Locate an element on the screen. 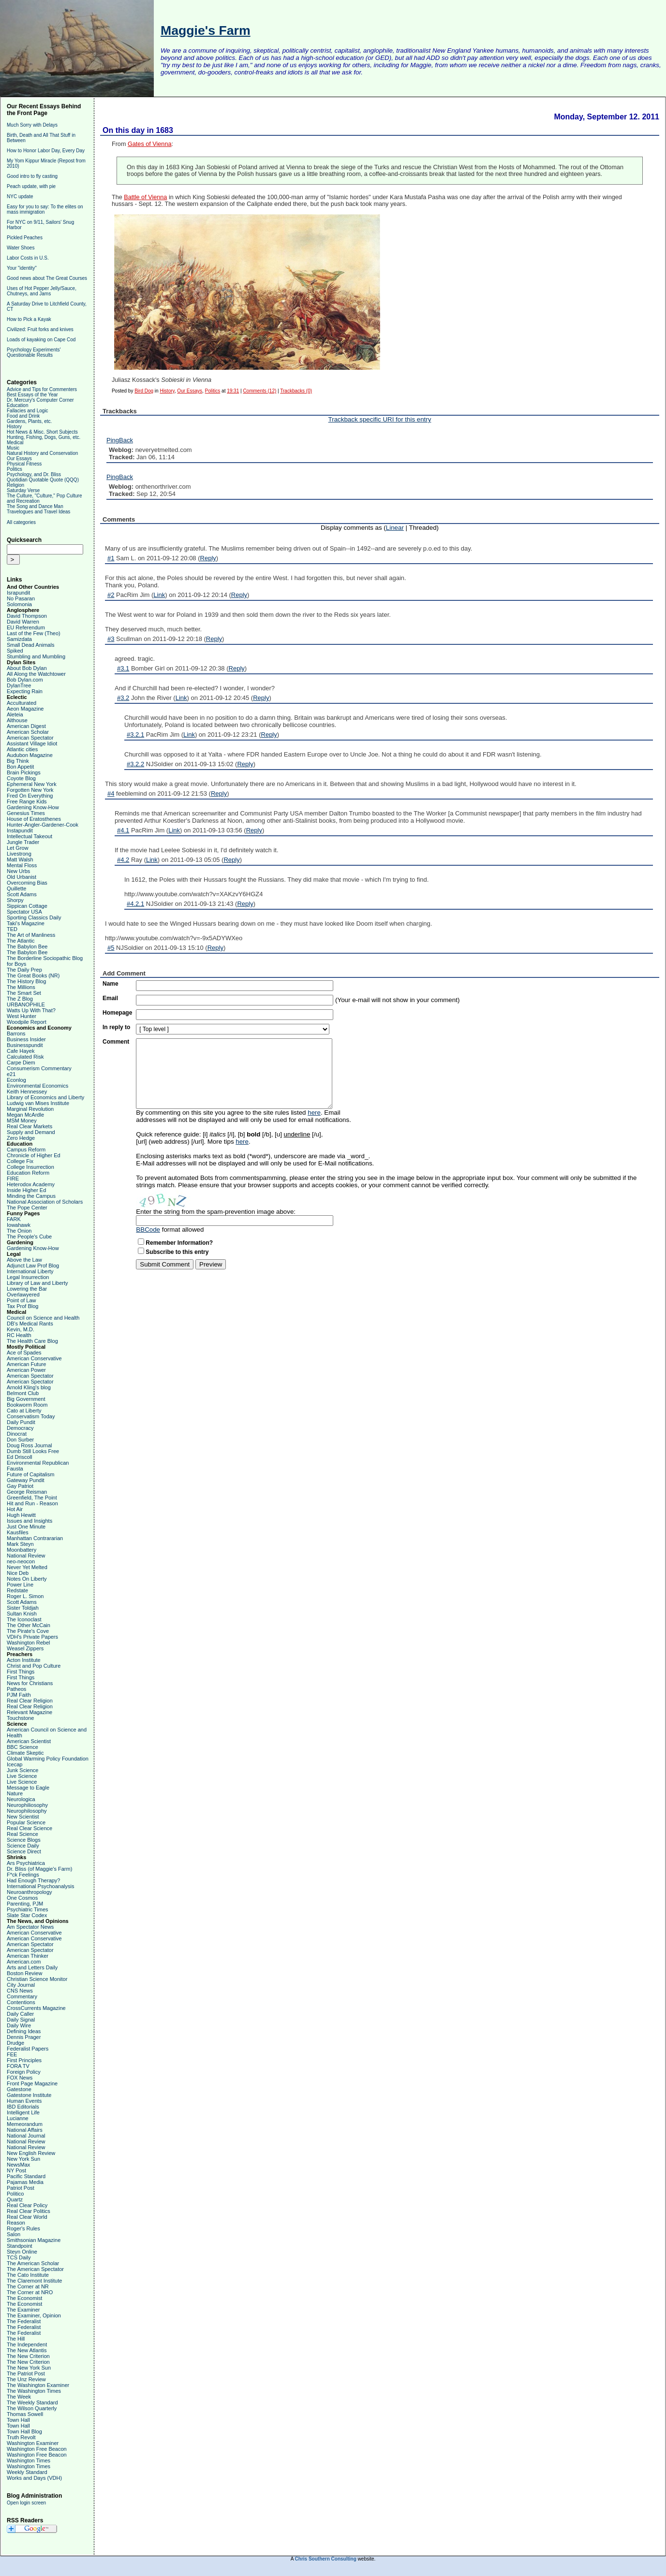  Israpundit is located at coordinates (18, 593).